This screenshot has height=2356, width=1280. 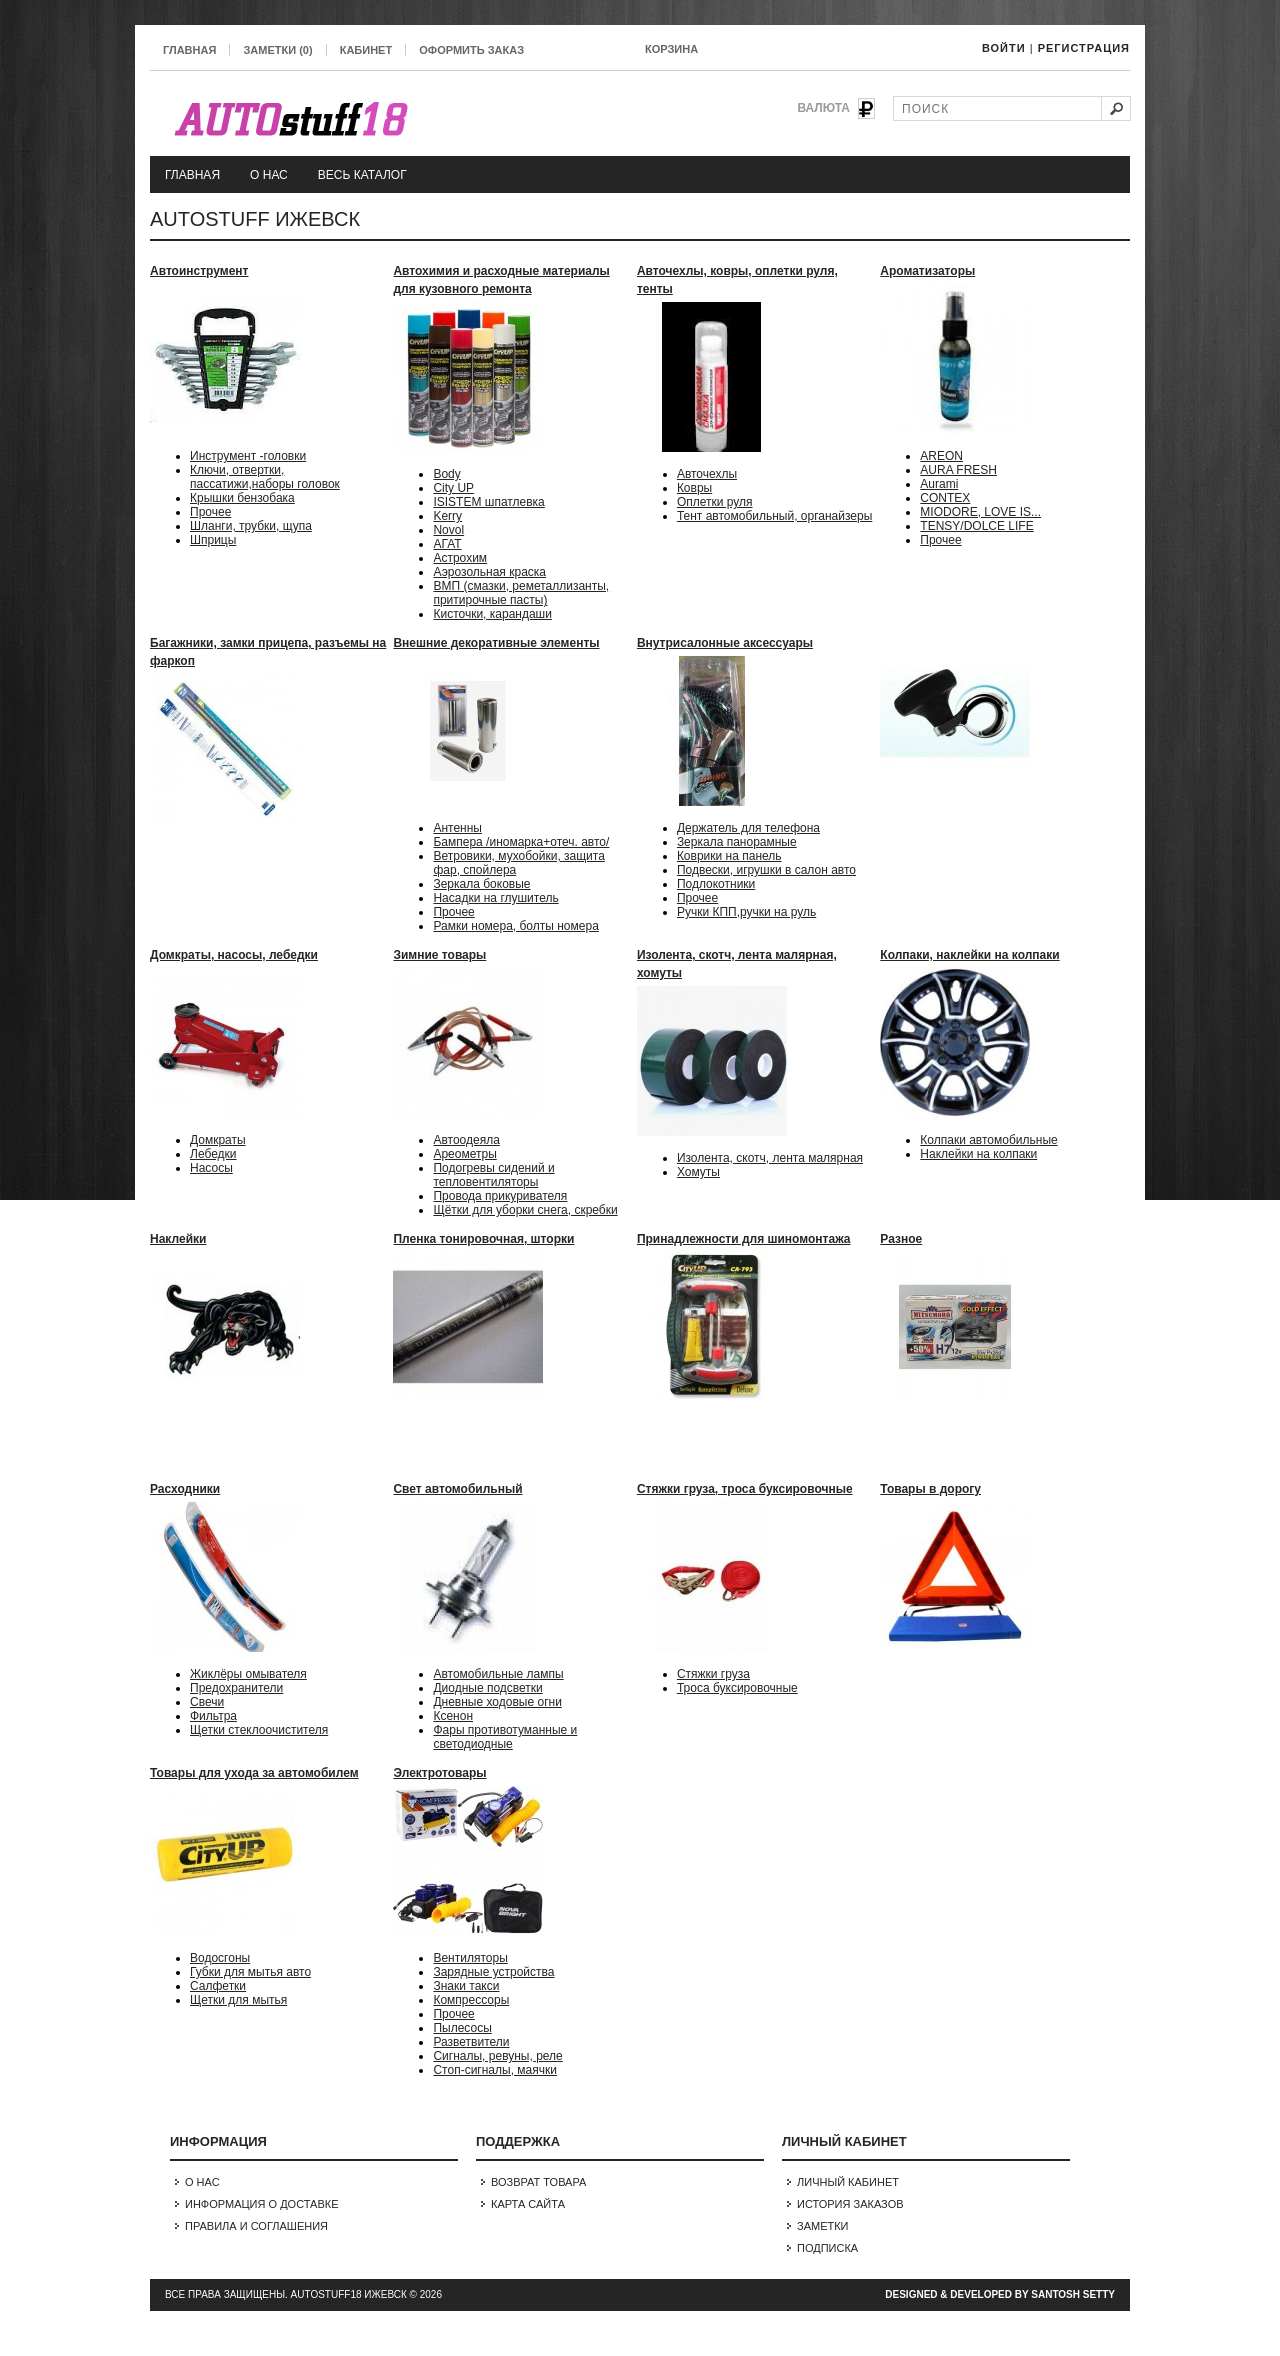 I want to click on Свет автомобильный, so click(x=457, y=1489).